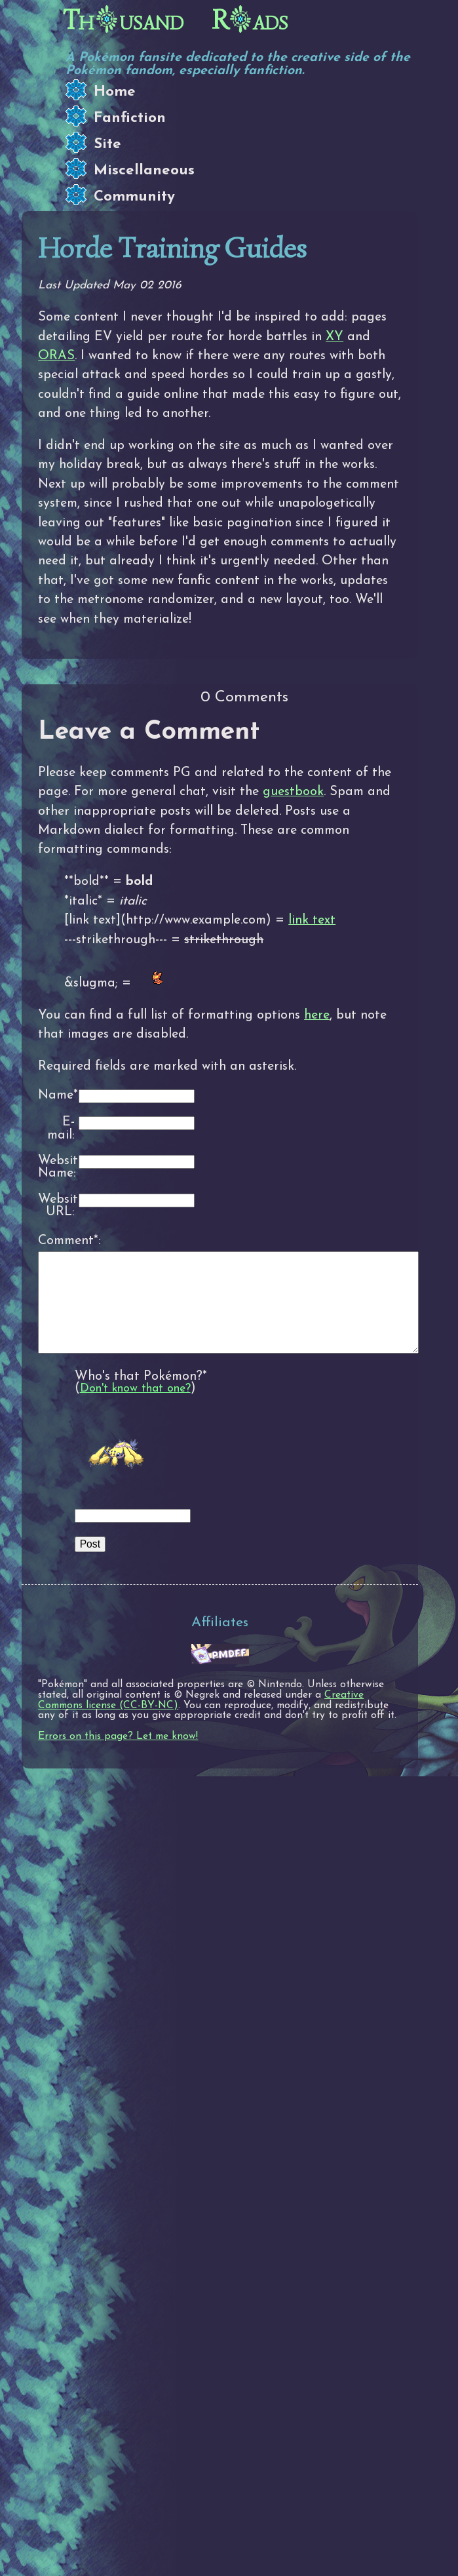  Describe the element at coordinates (334, 336) in the screenshot. I see `XY` at that location.